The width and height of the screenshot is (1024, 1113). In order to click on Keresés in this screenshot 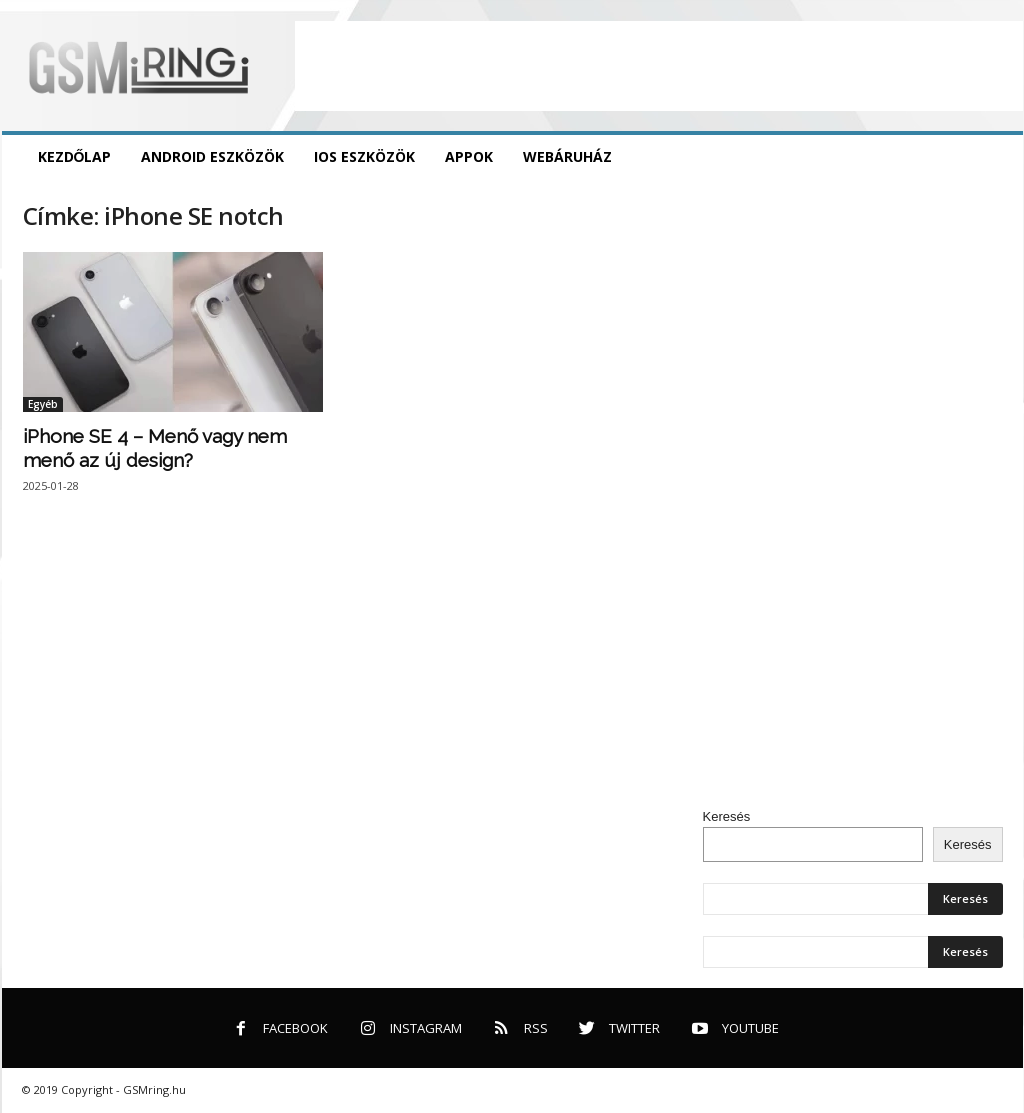, I will do `click(727, 816)`.